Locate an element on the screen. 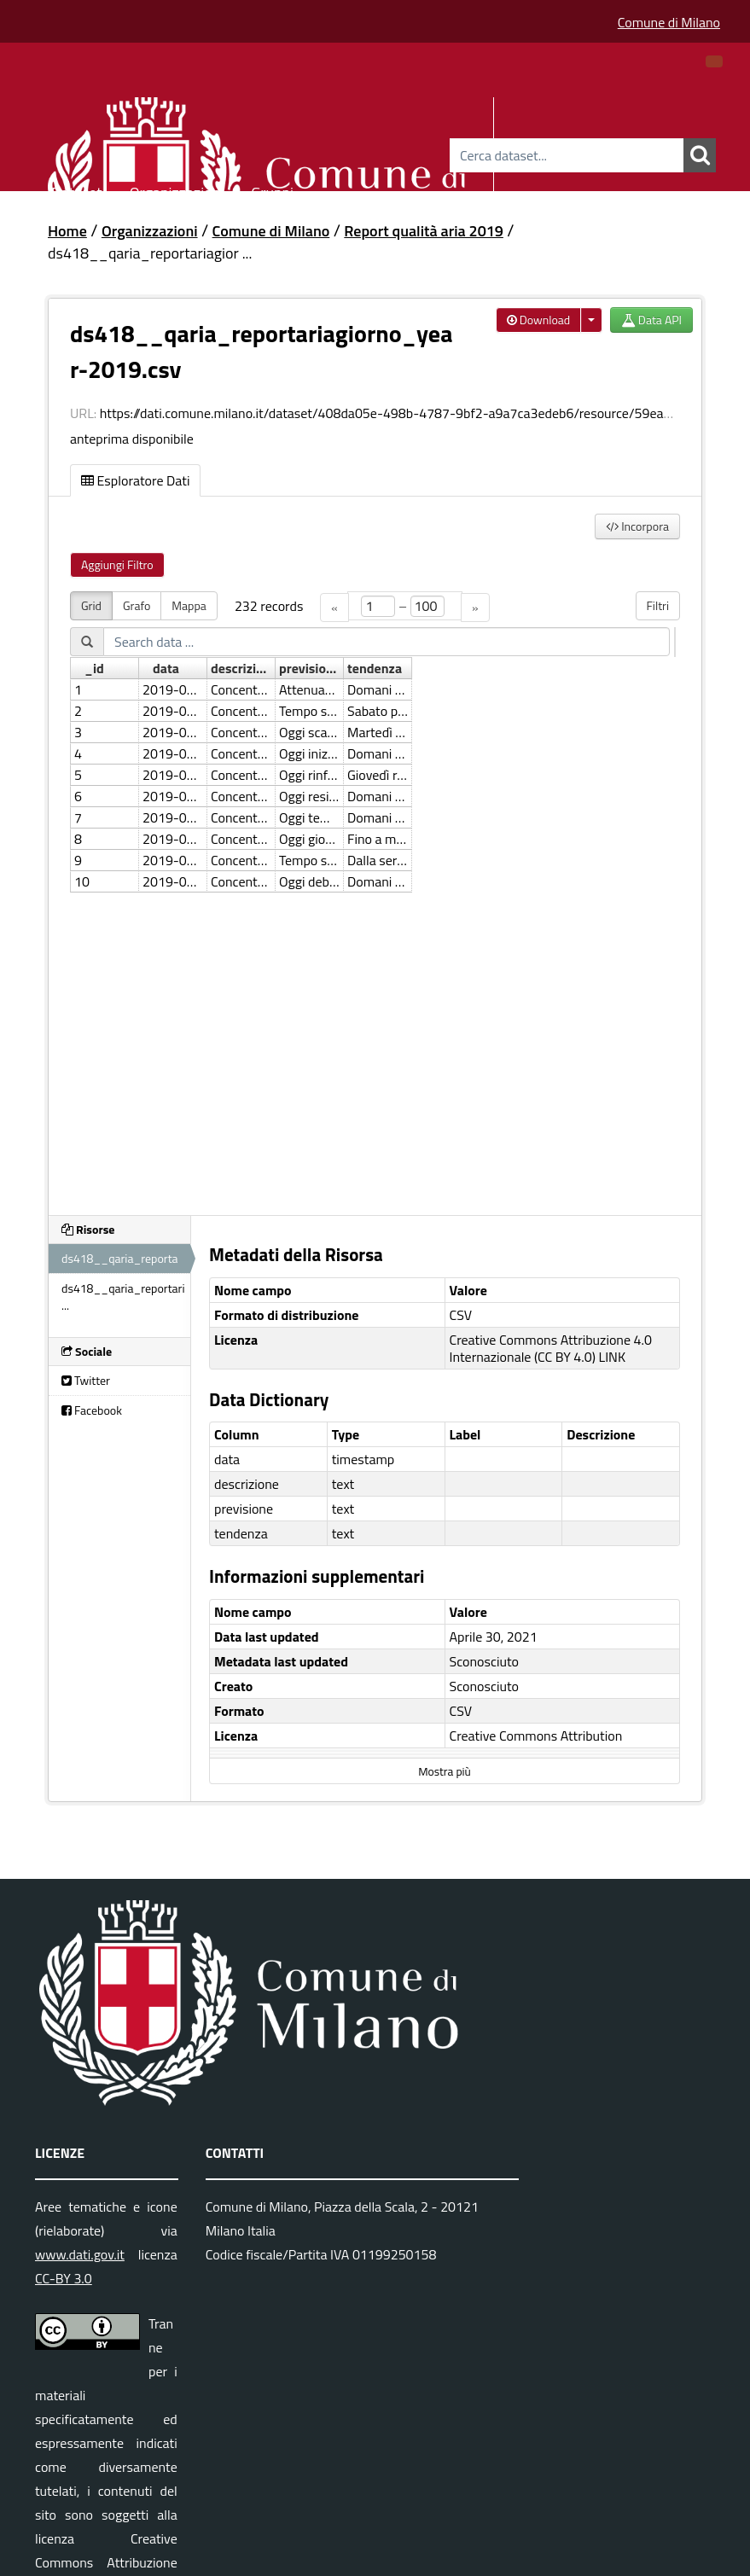 The width and height of the screenshot is (750, 2576). Dataset is located at coordinates (76, 190).